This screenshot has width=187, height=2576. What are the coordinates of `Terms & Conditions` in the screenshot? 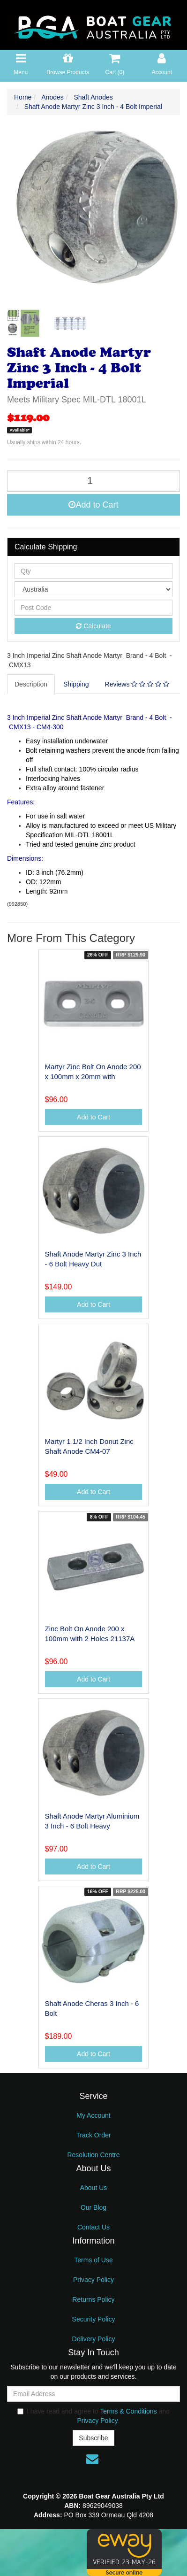 It's located at (128, 2411).